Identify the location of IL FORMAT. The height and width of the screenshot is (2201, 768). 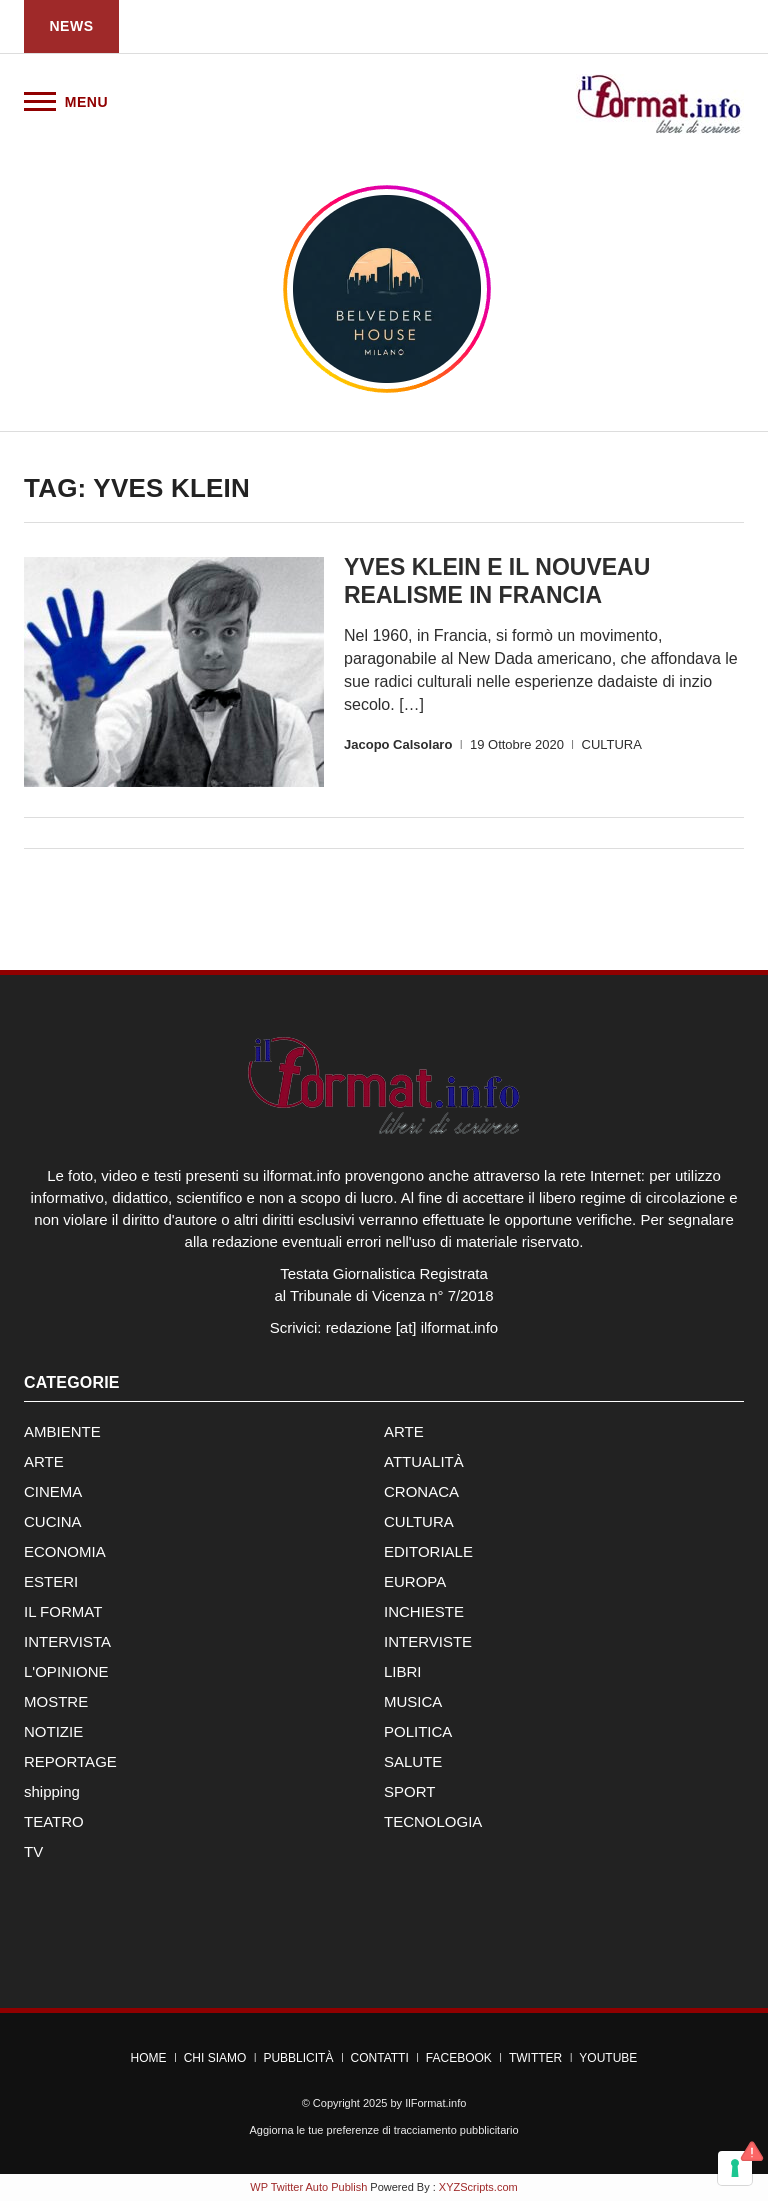
(63, 1611).